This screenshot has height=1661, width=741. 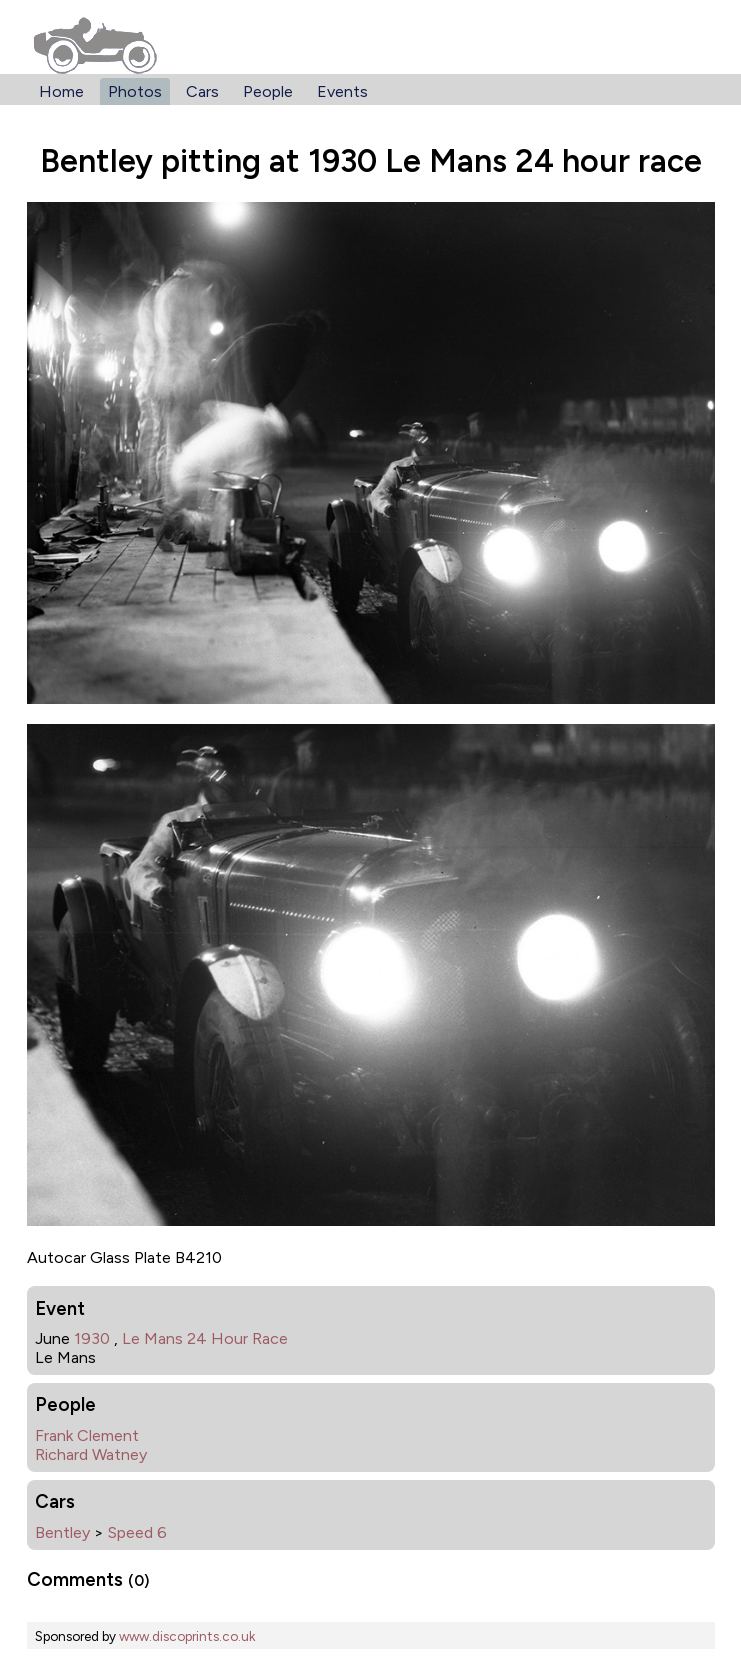 What do you see at coordinates (91, 1454) in the screenshot?
I see `Richard Watney` at bounding box center [91, 1454].